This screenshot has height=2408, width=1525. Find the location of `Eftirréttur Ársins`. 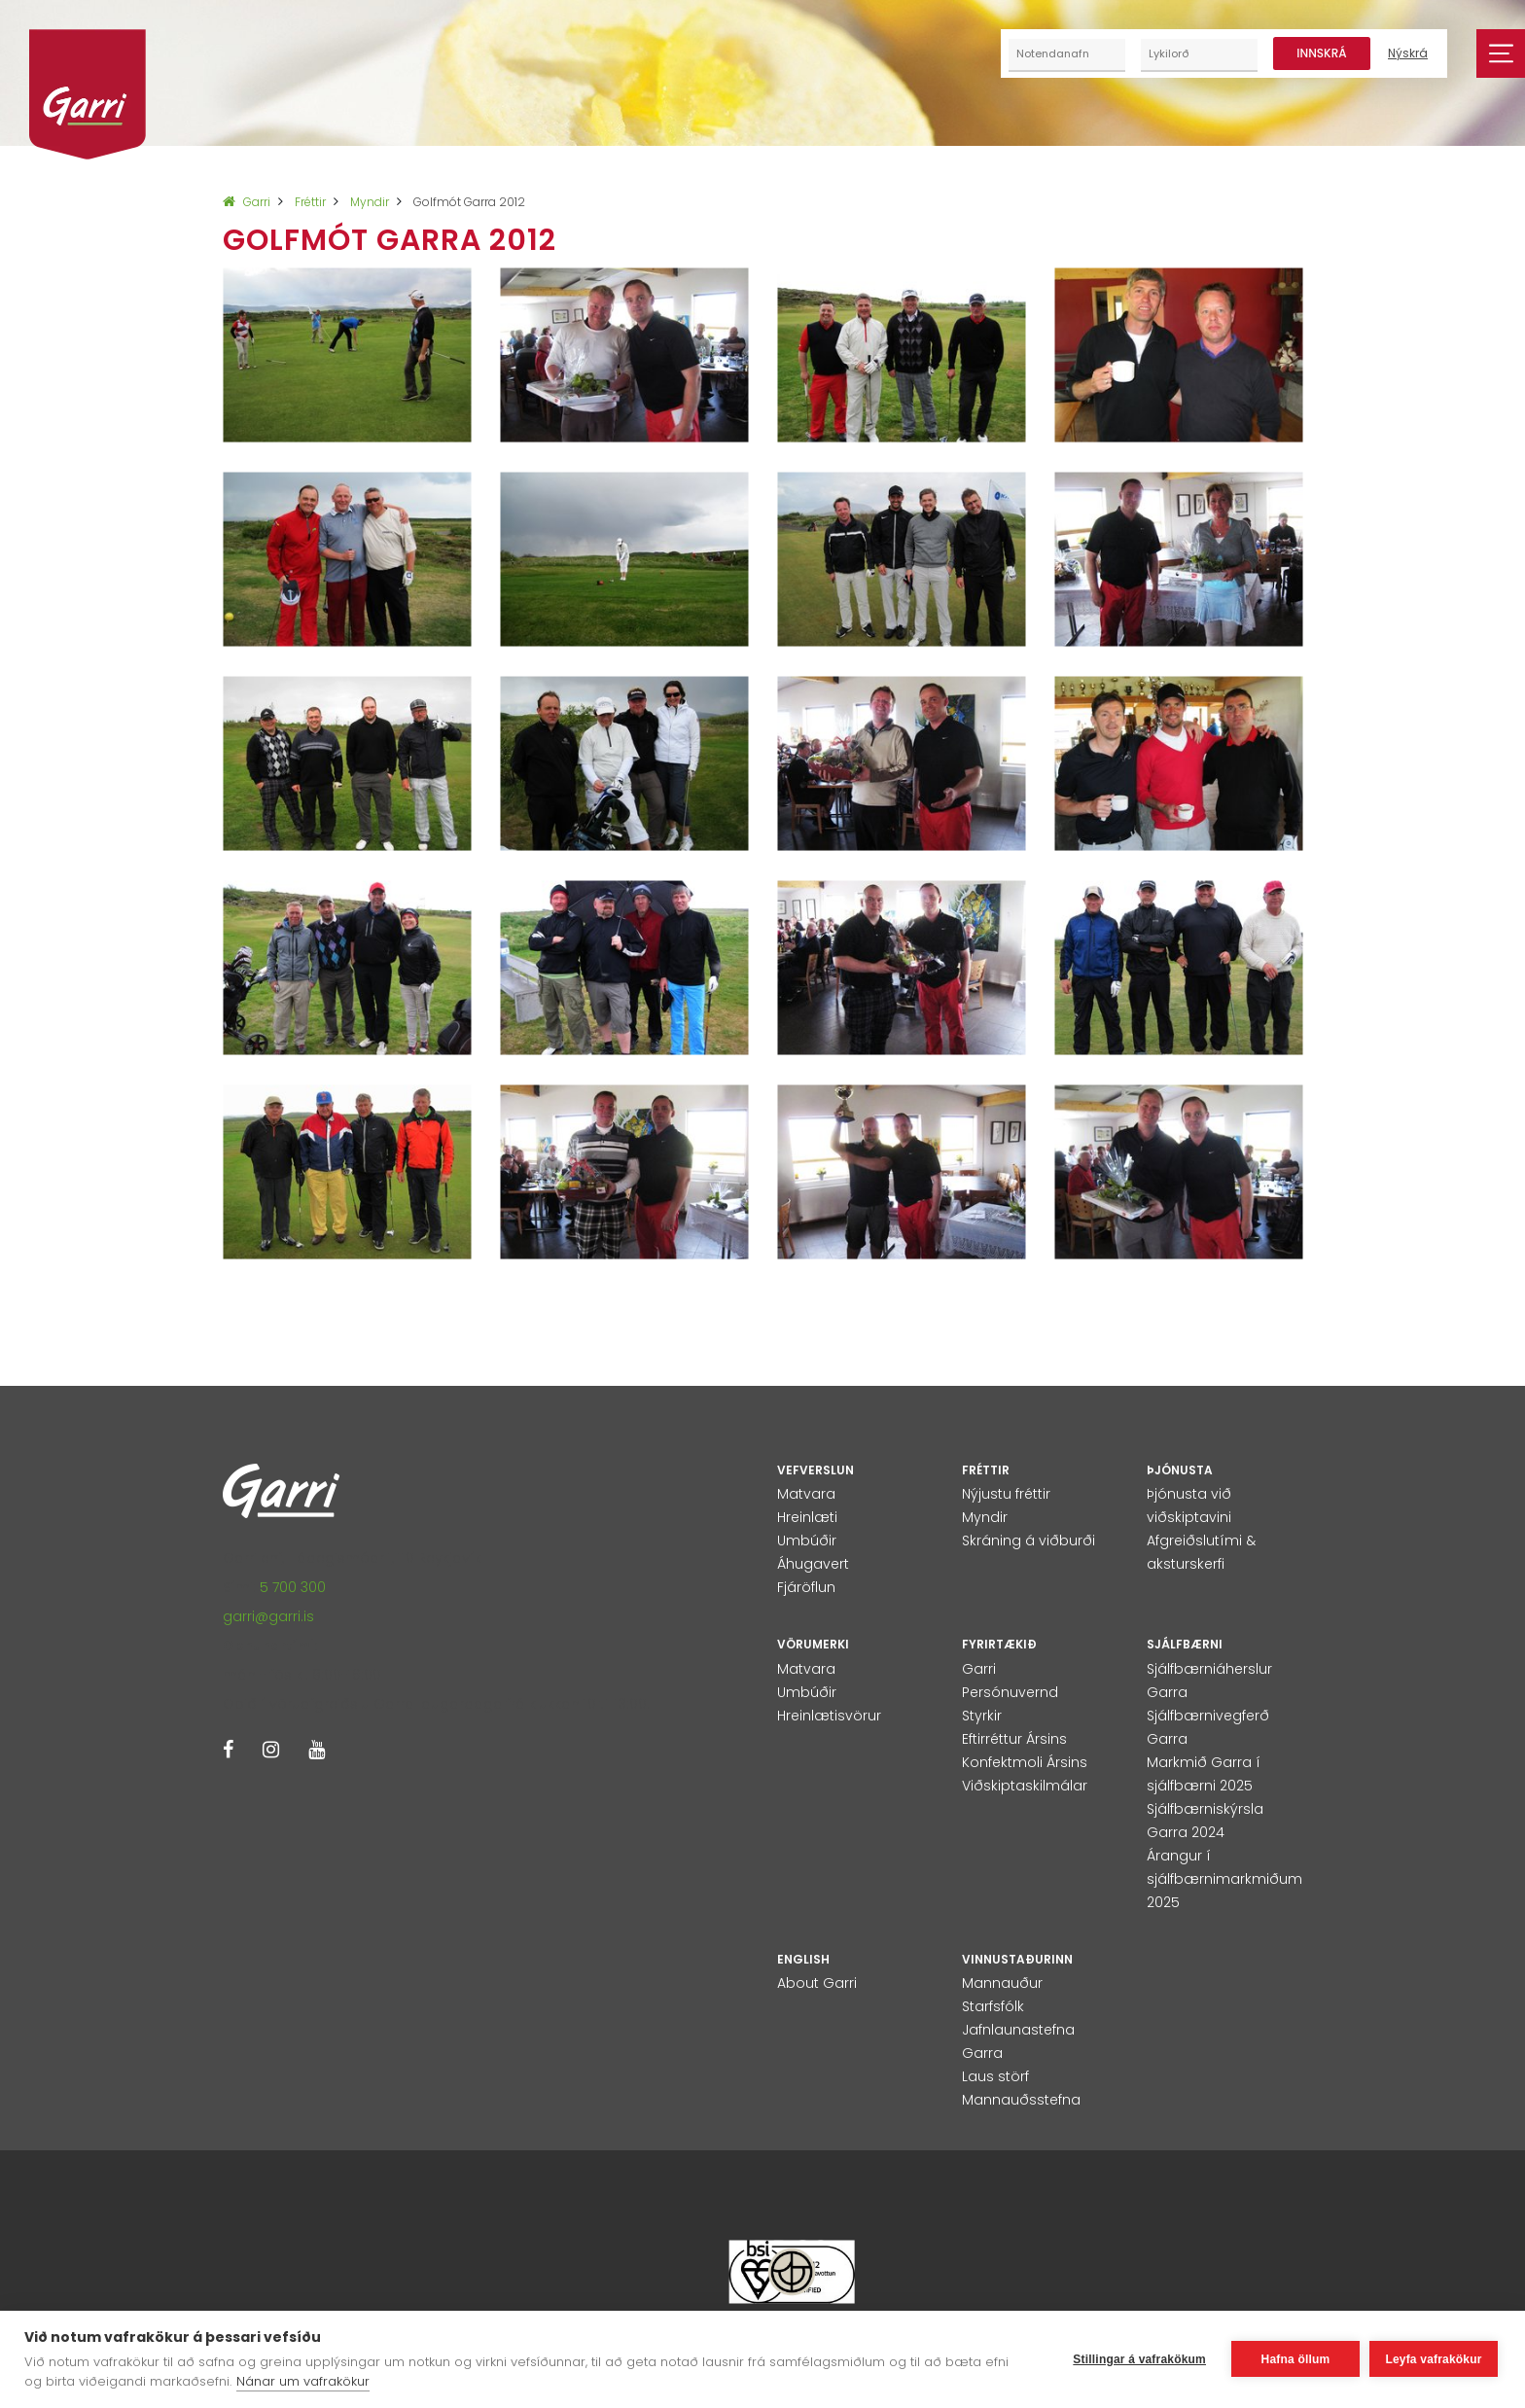

Eftirréttur Ársins is located at coordinates (1014, 1739).